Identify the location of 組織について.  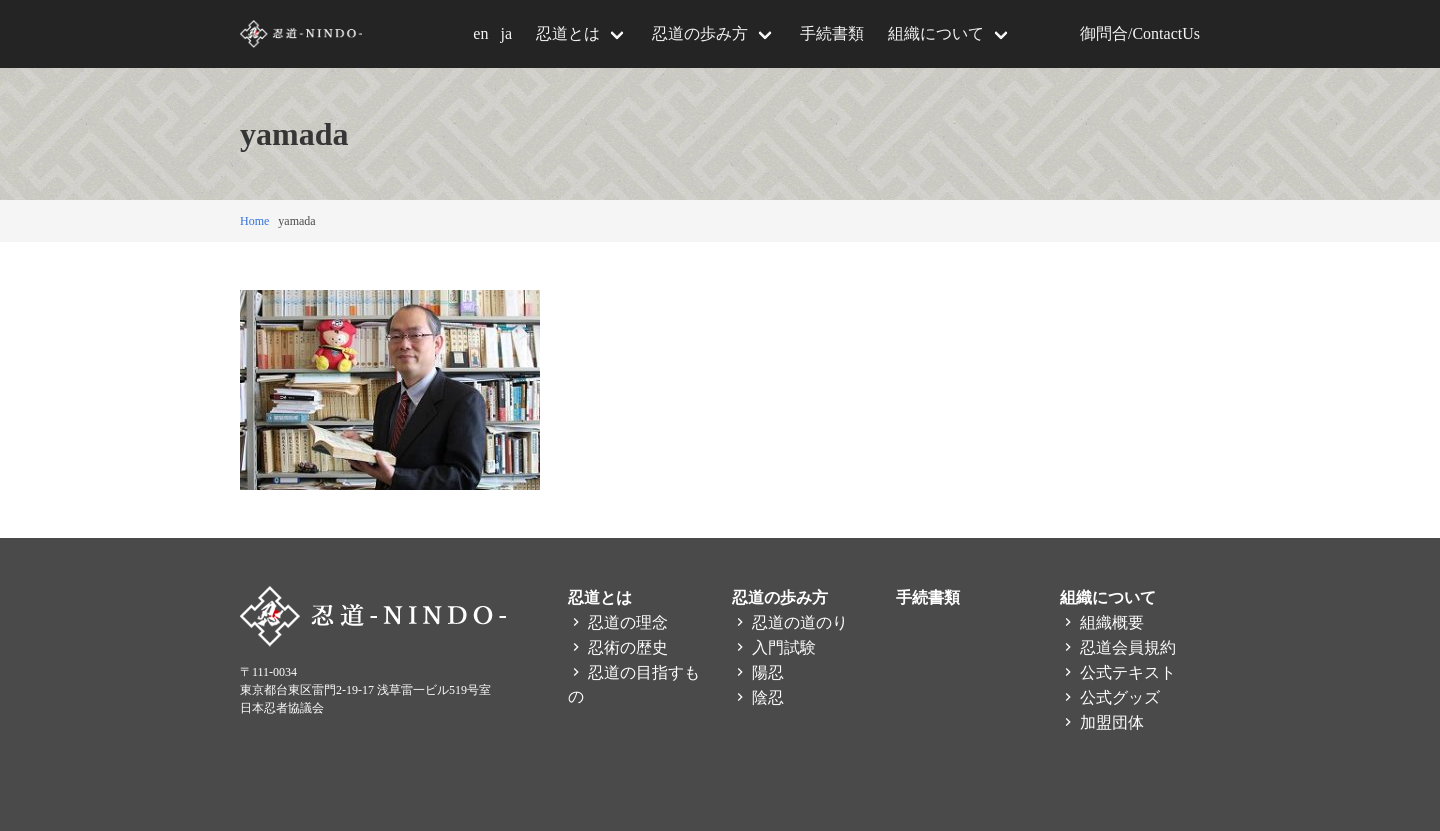
(936, 33).